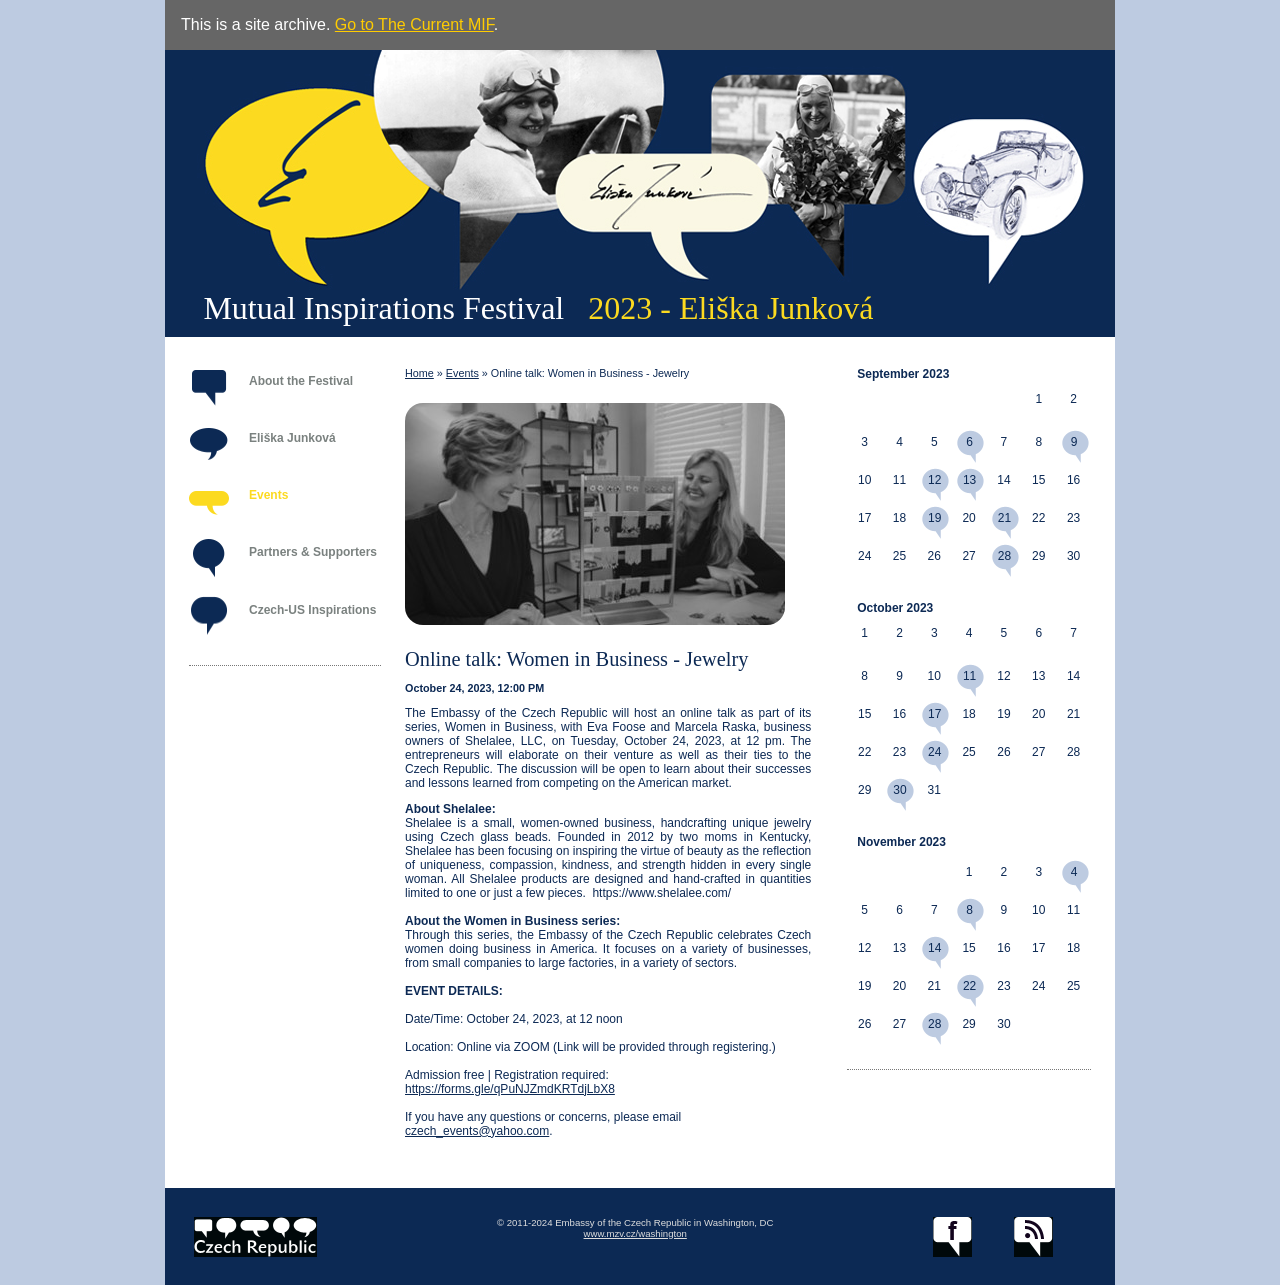 The image size is (1280, 1285). Describe the element at coordinates (414, 24) in the screenshot. I see `Go to The Current MIF` at that location.